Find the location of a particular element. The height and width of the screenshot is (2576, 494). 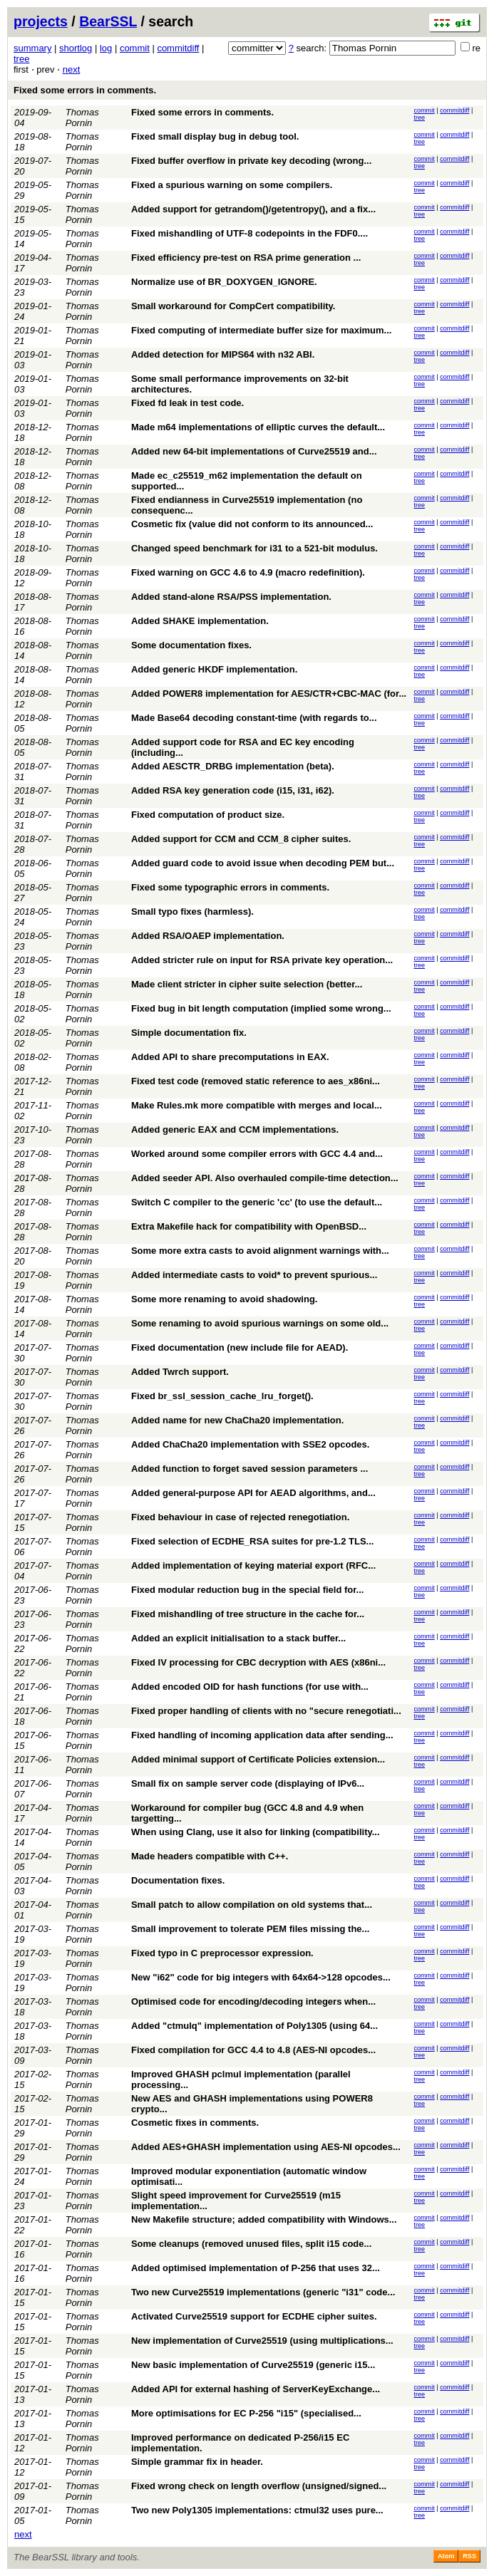

Some documentation fixes. is located at coordinates (191, 645).